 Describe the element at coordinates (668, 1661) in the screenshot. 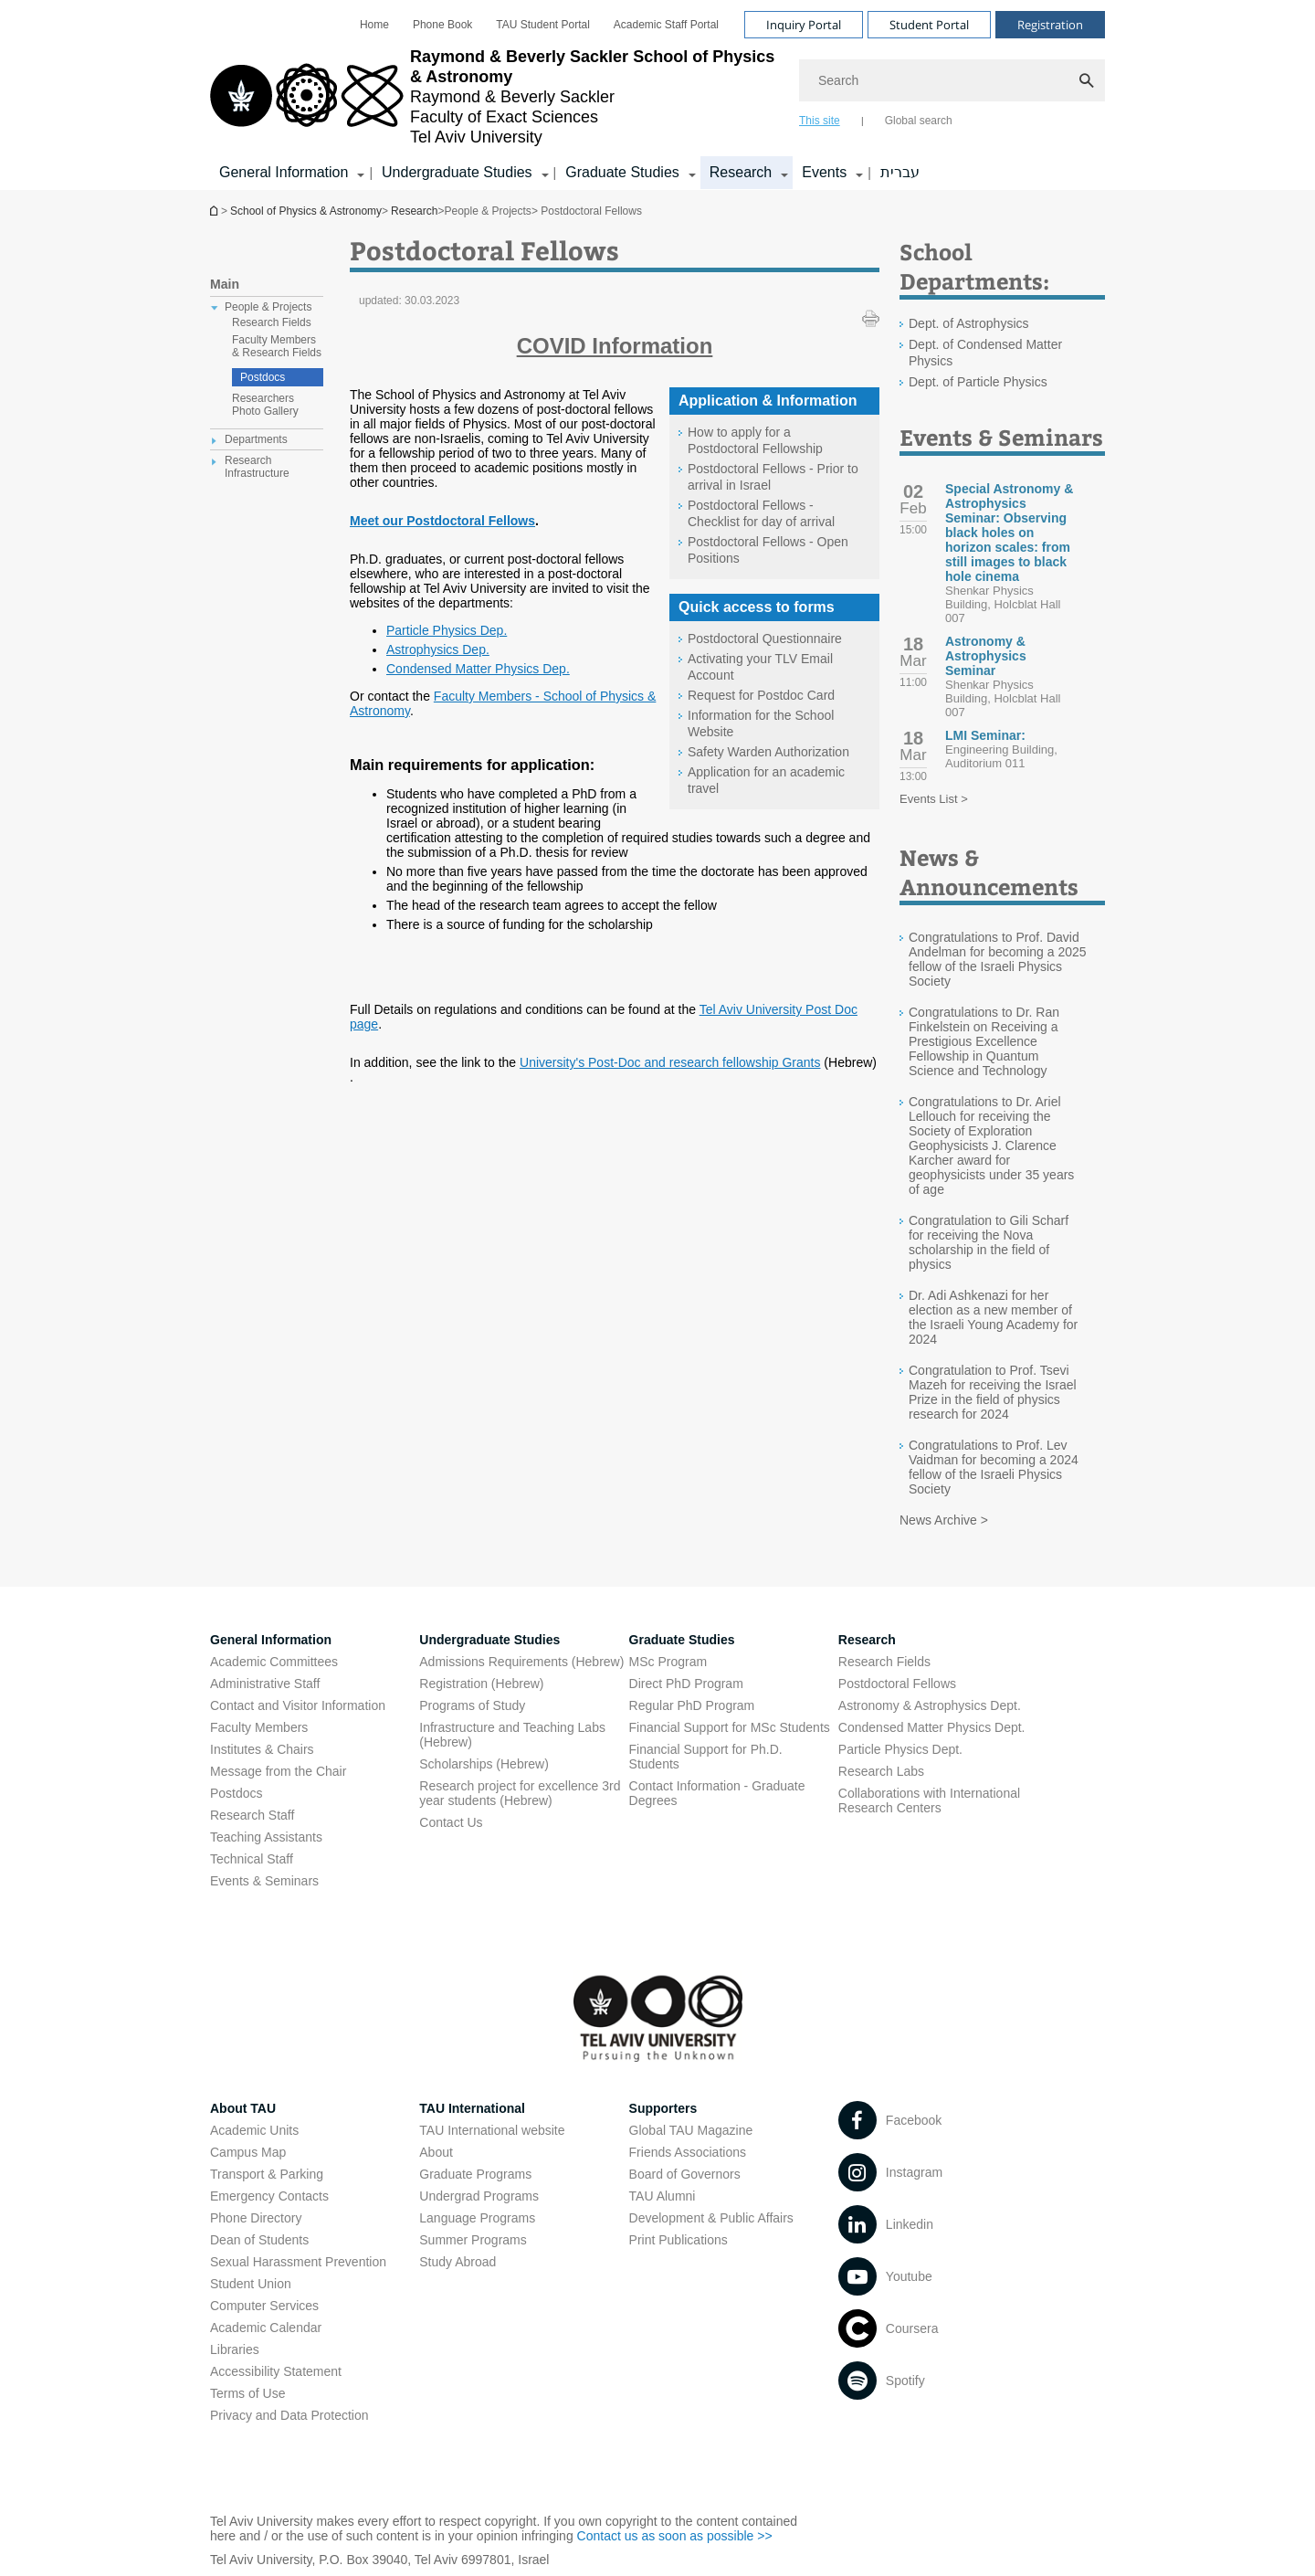

I see `MSc Program` at that location.